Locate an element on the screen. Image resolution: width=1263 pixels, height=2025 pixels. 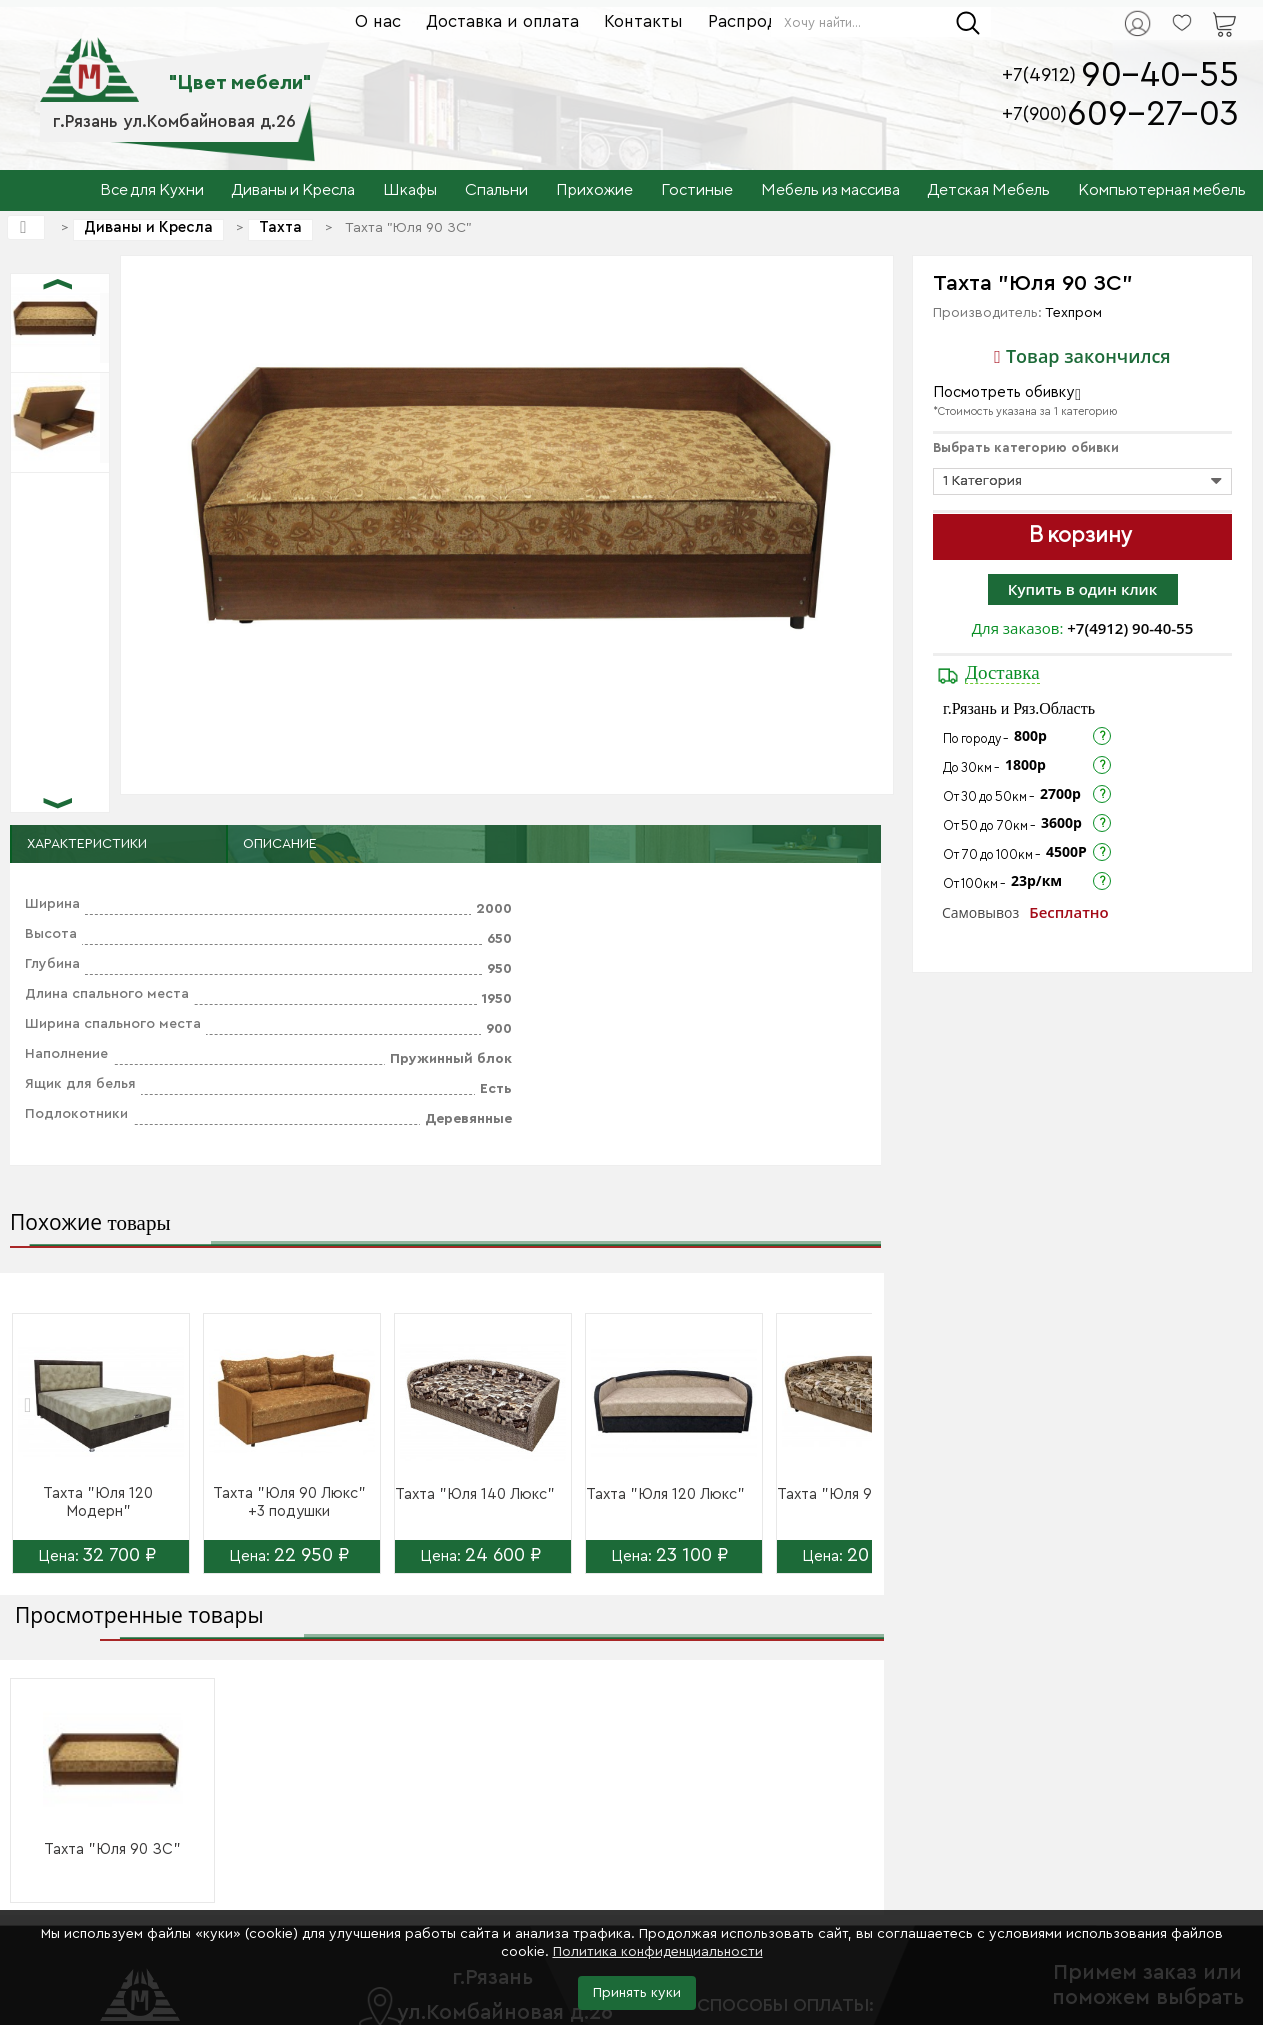
Тахта "Юля 90 Люкс" is located at coordinates (853, 1494).